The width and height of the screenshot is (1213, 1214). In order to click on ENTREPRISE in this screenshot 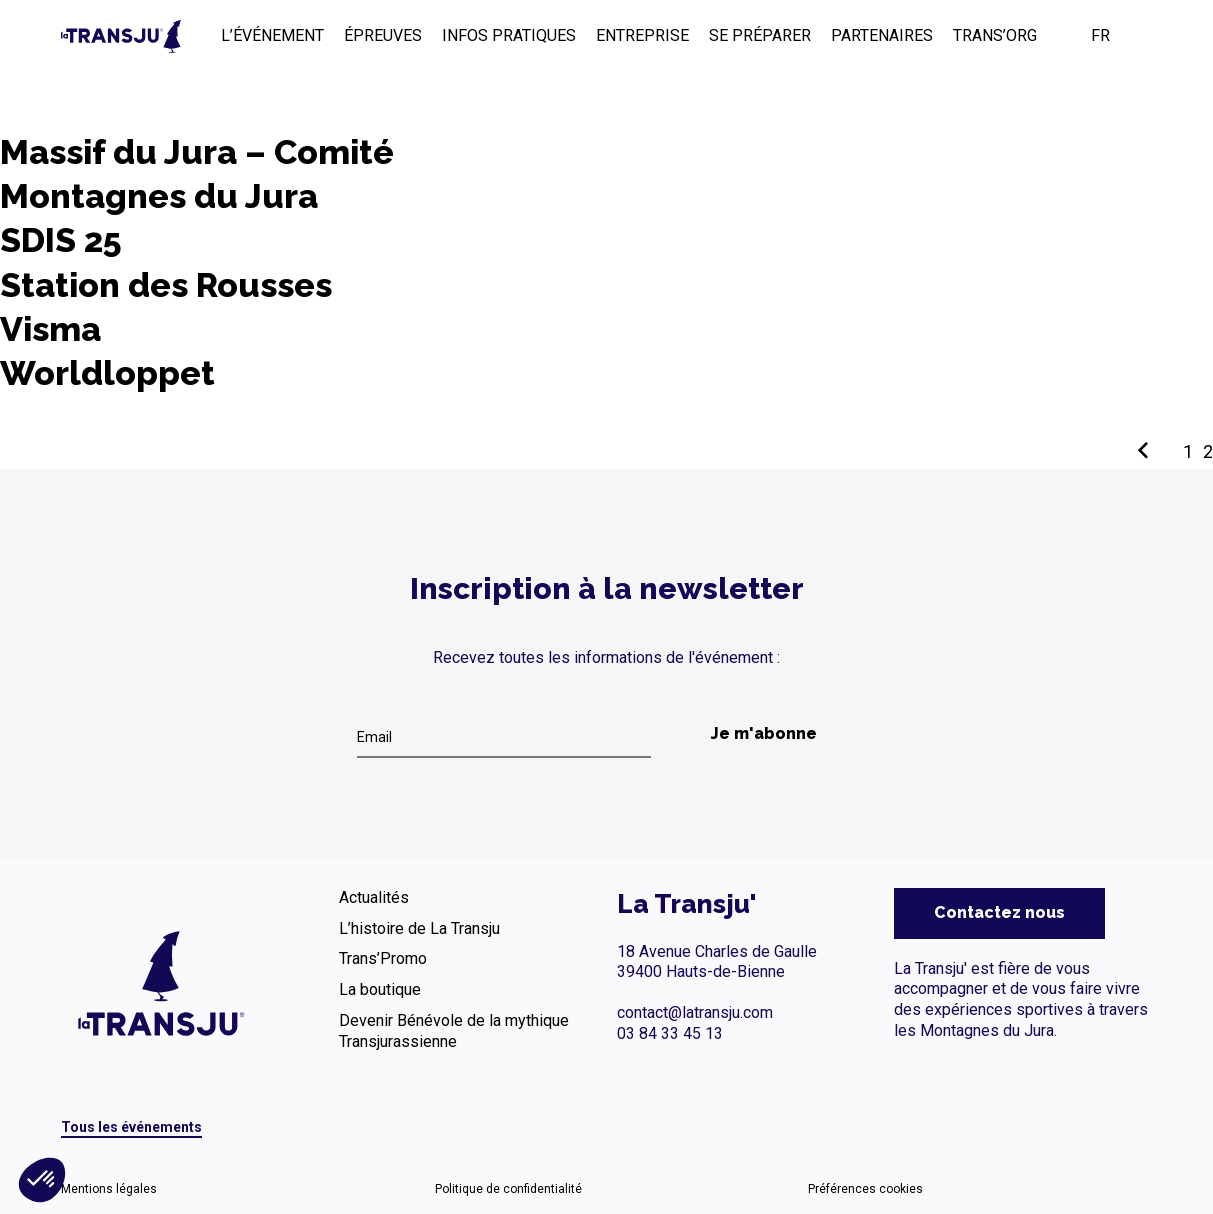, I will do `click(642, 35)`.